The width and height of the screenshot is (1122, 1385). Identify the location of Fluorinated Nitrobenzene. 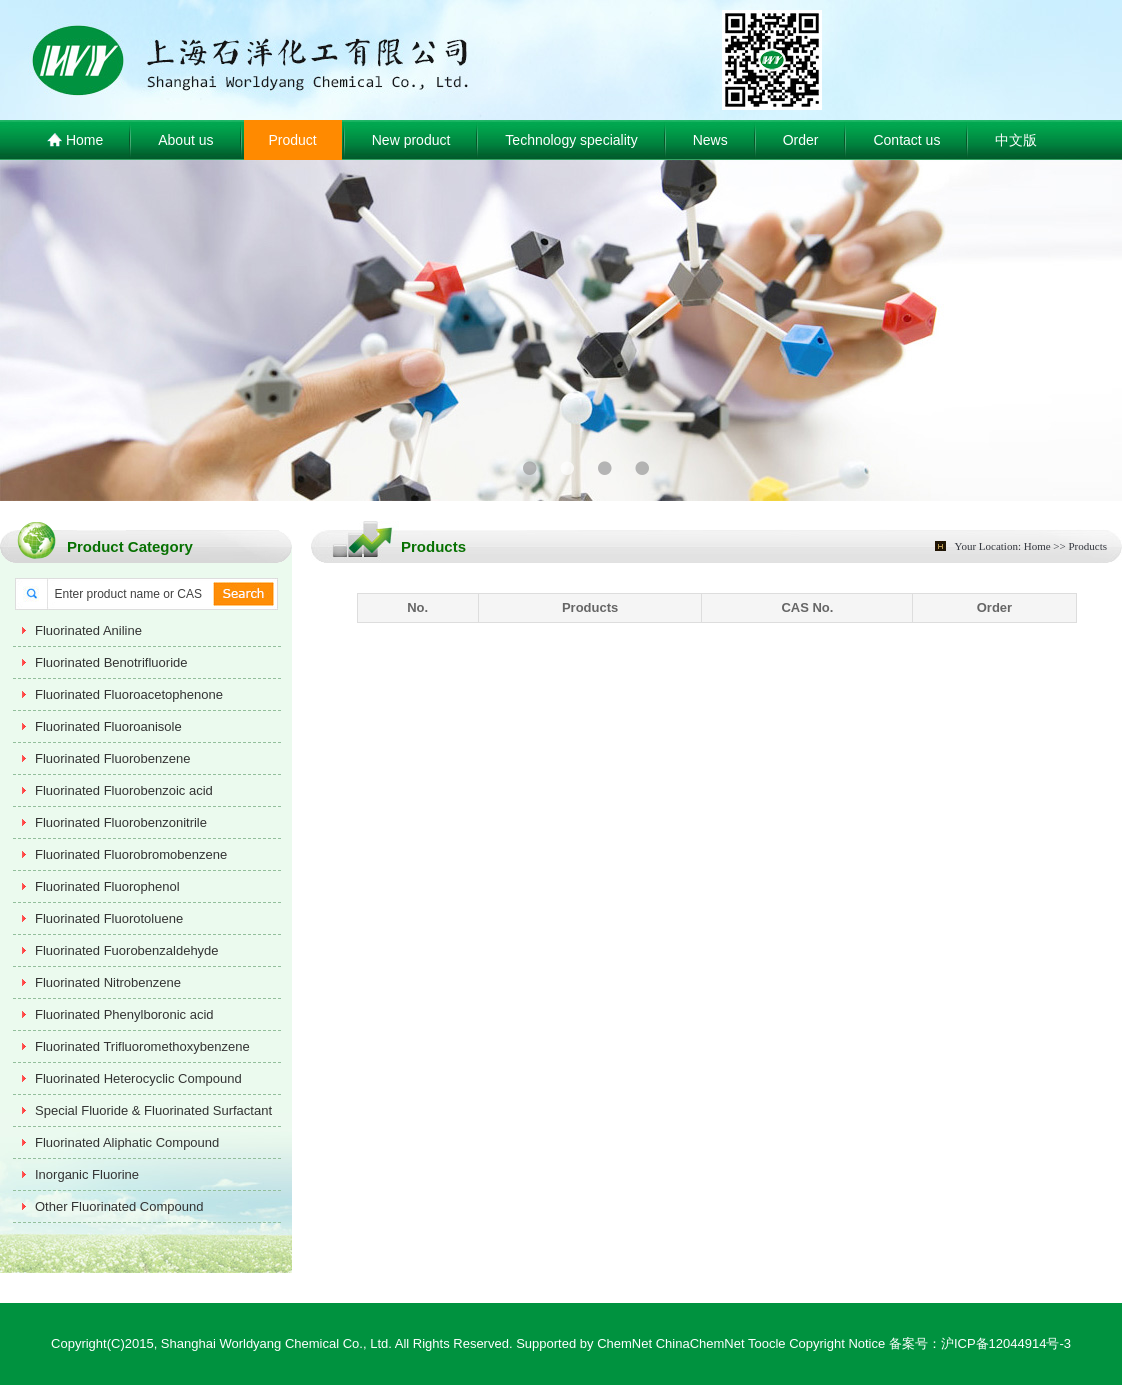
(108, 982).